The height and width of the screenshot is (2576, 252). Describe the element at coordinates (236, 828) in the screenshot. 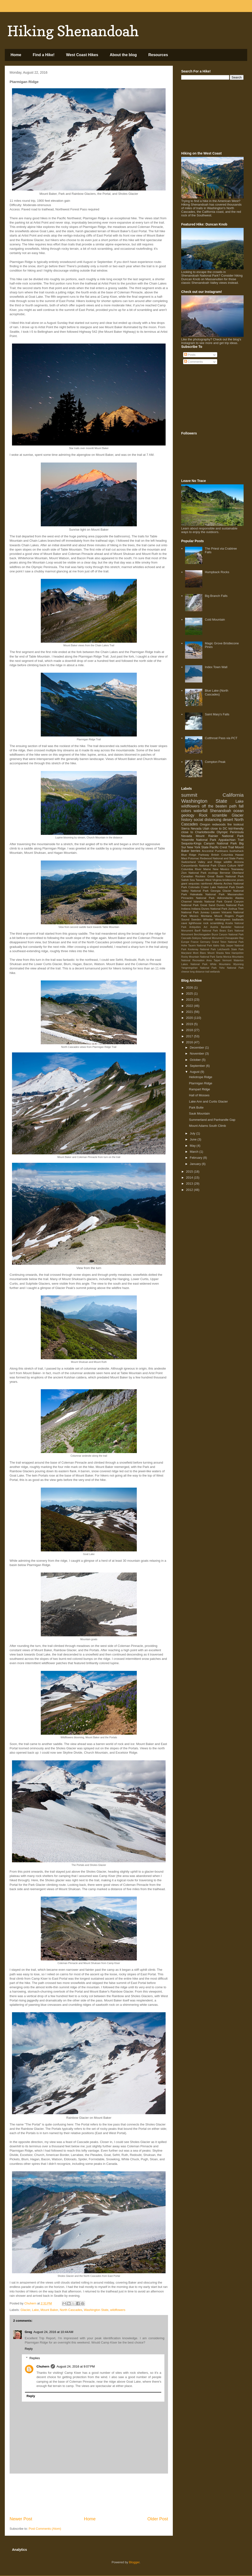

I see `kid-friendly` at that location.